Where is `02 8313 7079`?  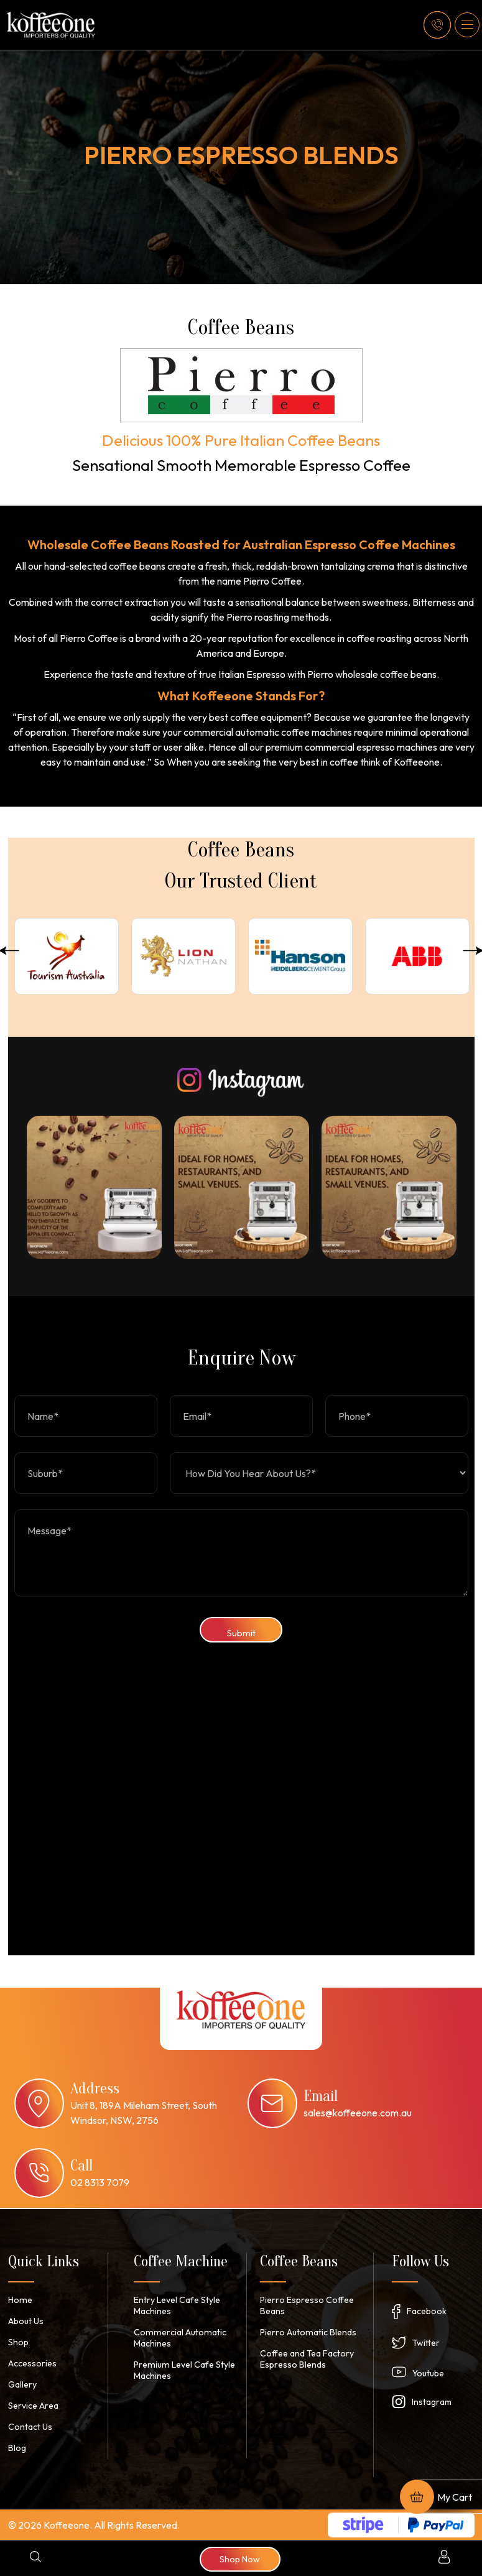 02 8313 7079 is located at coordinates (99, 2181).